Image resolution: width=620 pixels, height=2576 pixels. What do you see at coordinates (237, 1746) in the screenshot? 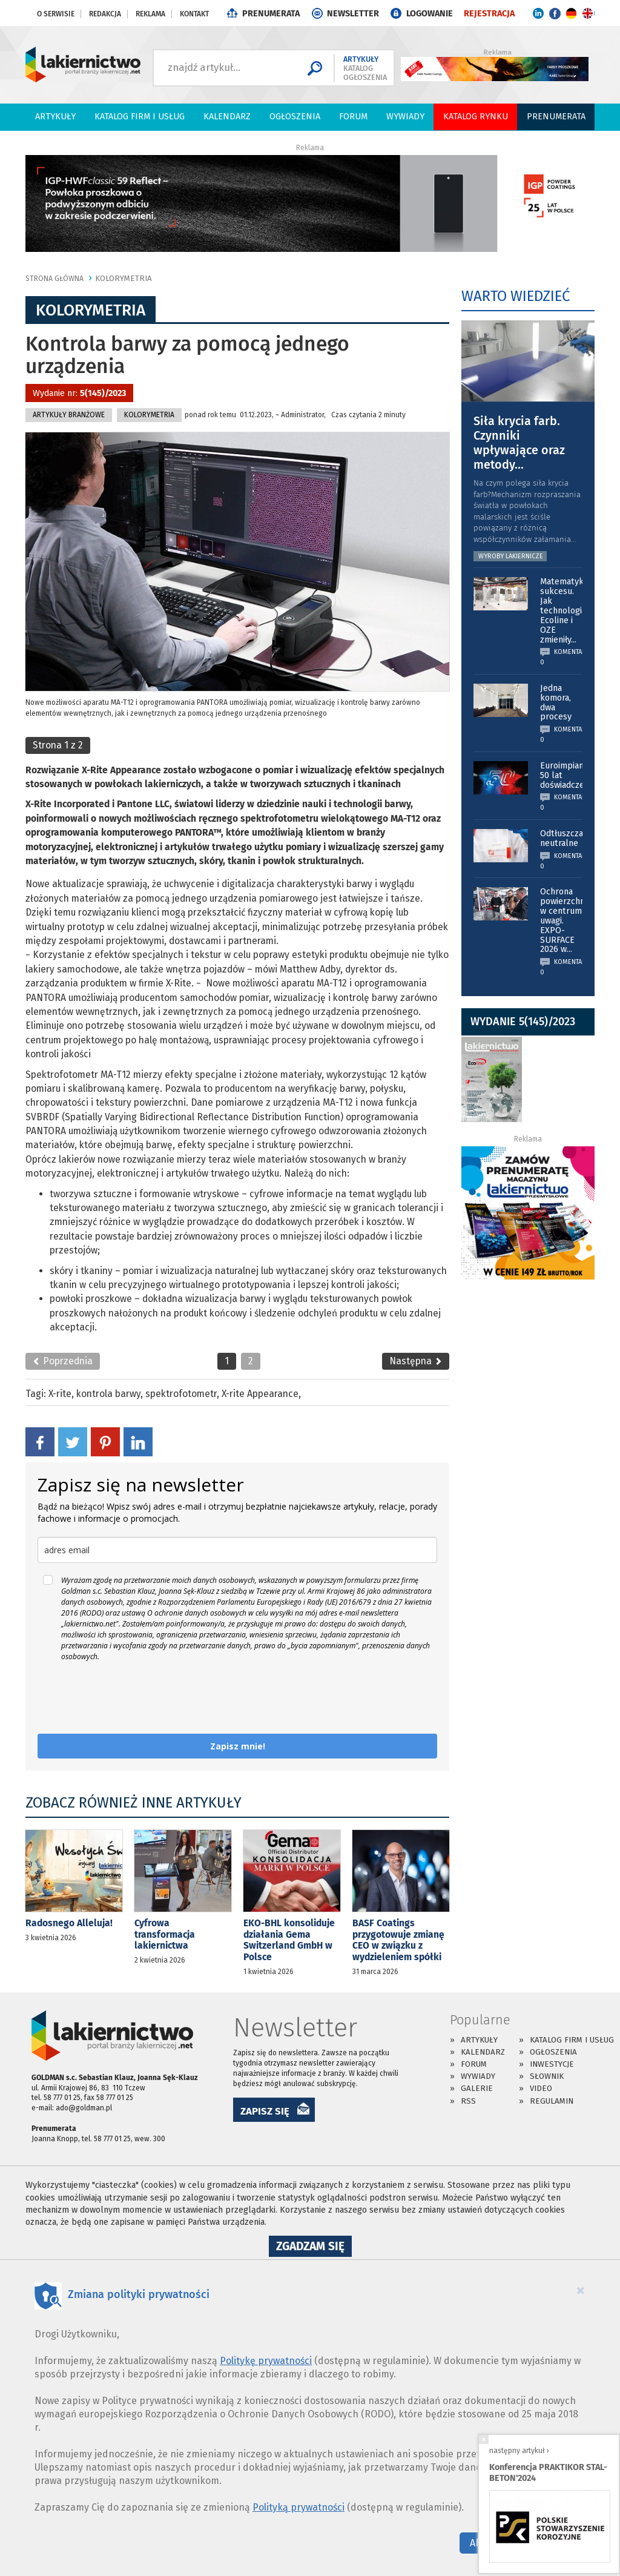
I see `Zapisz mnie!` at bounding box center [237, 1746].